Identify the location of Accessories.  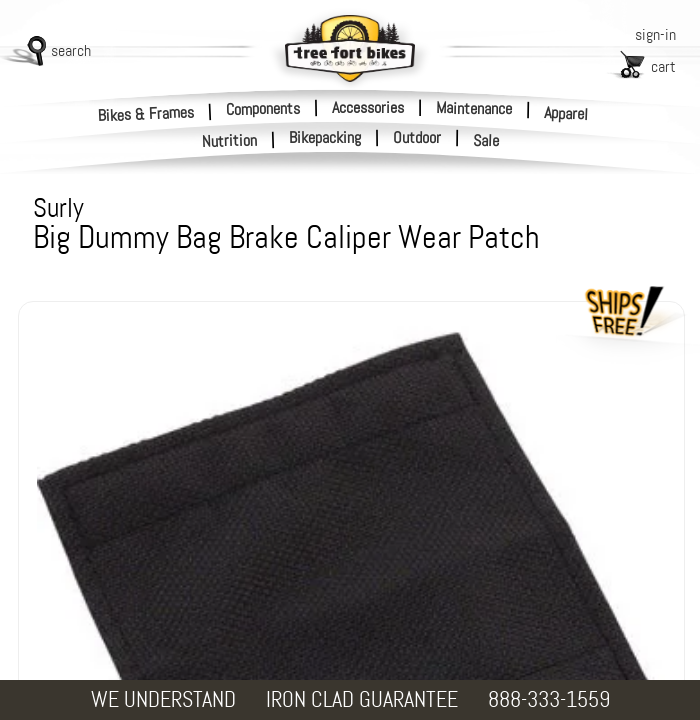
(368, 107).